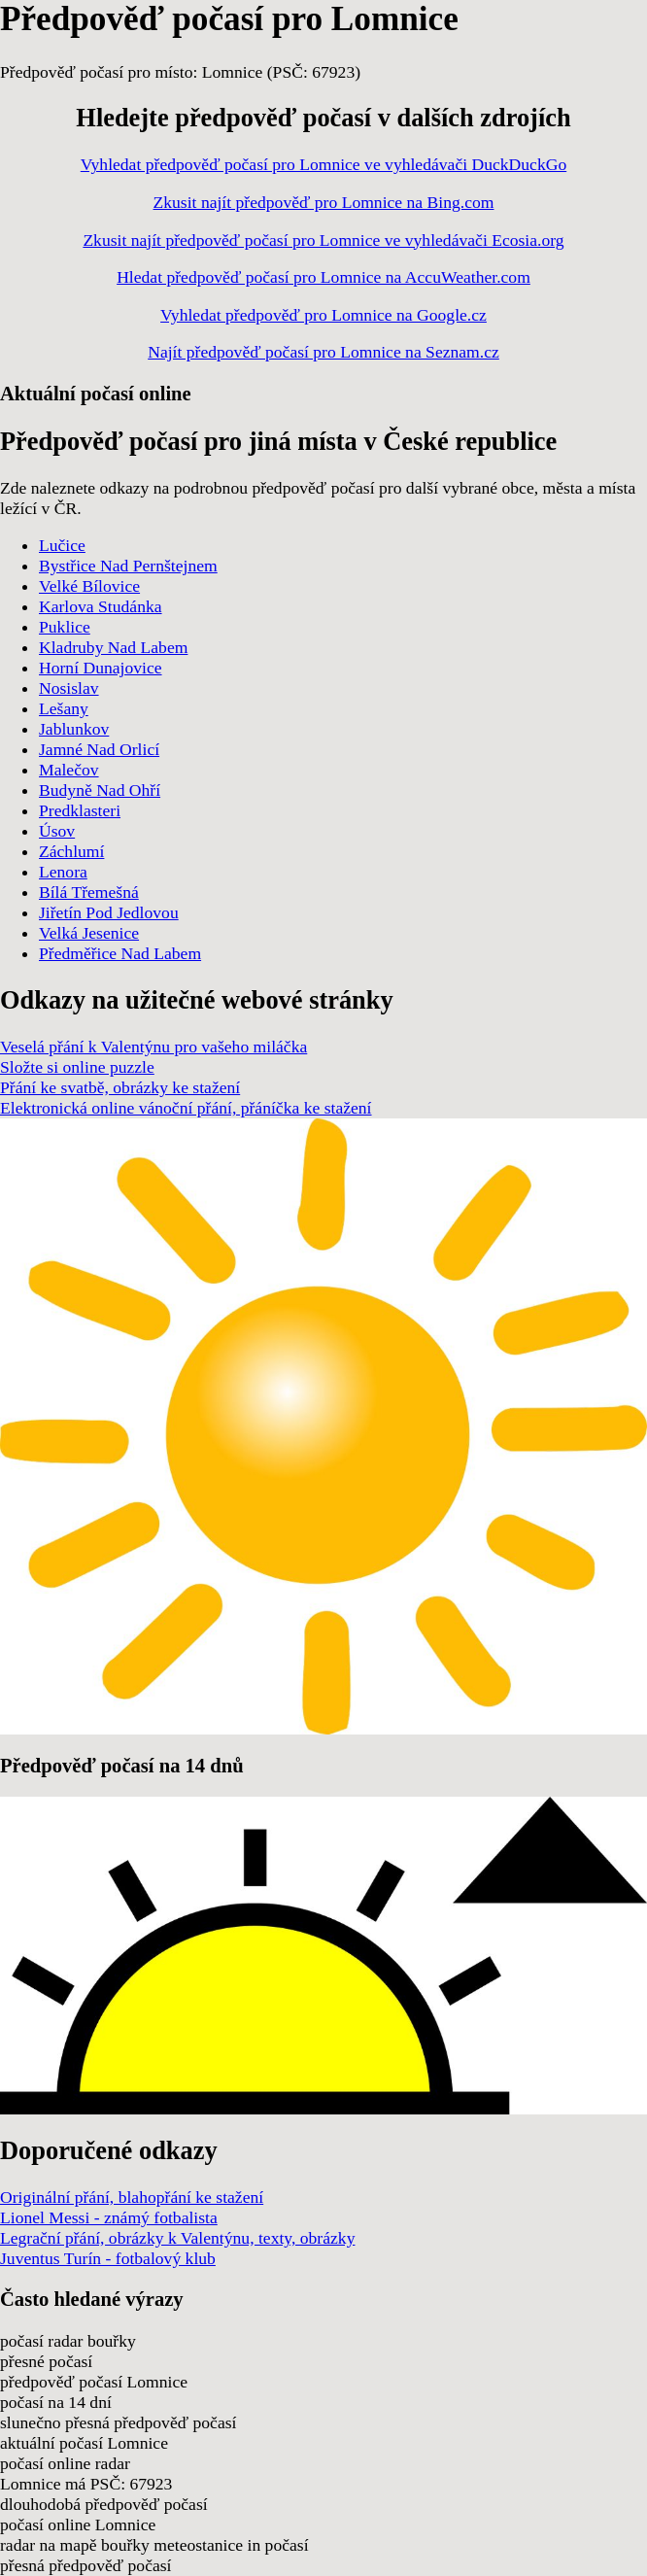  What do you see at coordinates (100, 606) in the screenshot?
I see `Karlova Studánka` at bounding box center [100, 606].